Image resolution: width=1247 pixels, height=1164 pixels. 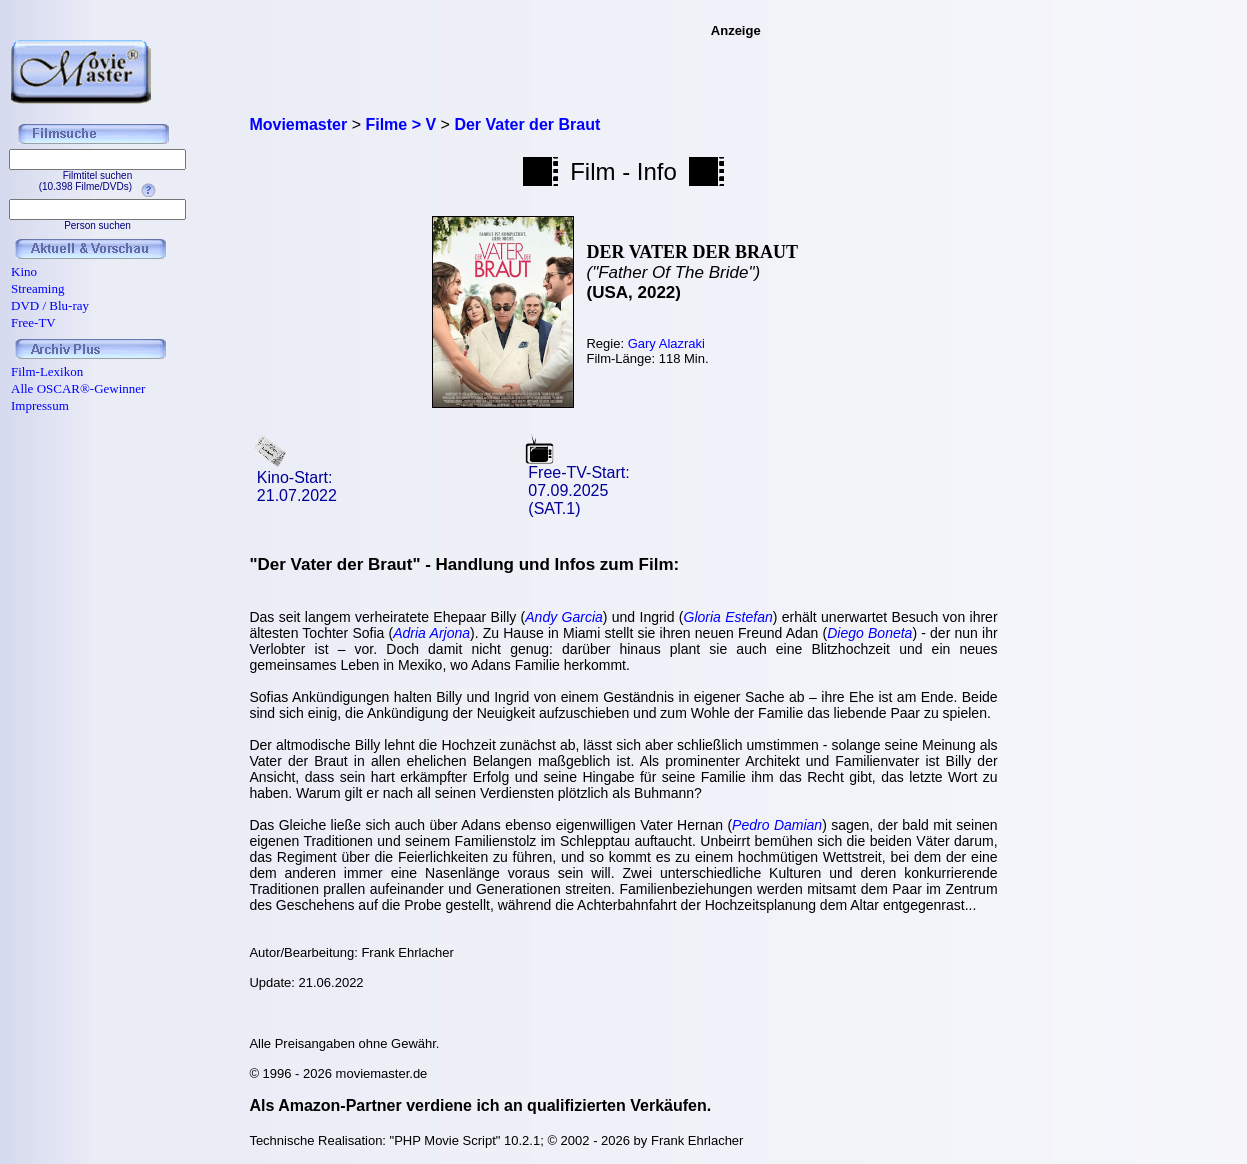 What do you see at coordinates (666, 343) in the screenshot?
I see `Gary Alazraki` at bounding box center [666, 343].